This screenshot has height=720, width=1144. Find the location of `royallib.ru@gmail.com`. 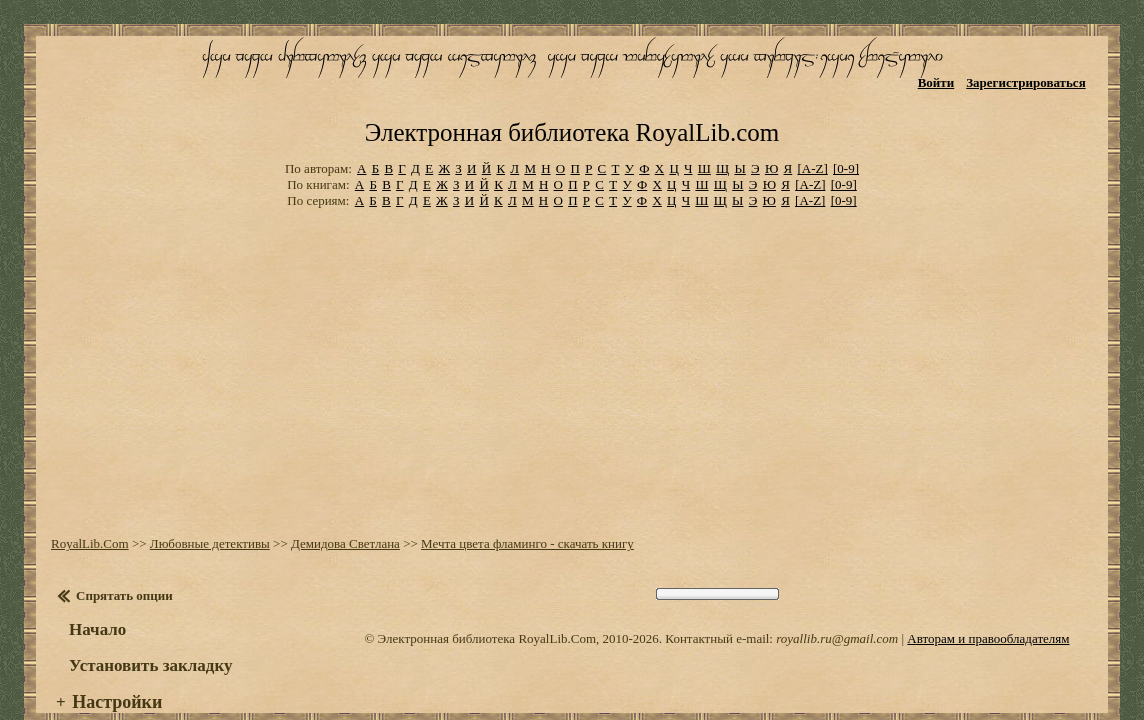

royallib.ru@gmail.com is located at coordinates (837, 594).